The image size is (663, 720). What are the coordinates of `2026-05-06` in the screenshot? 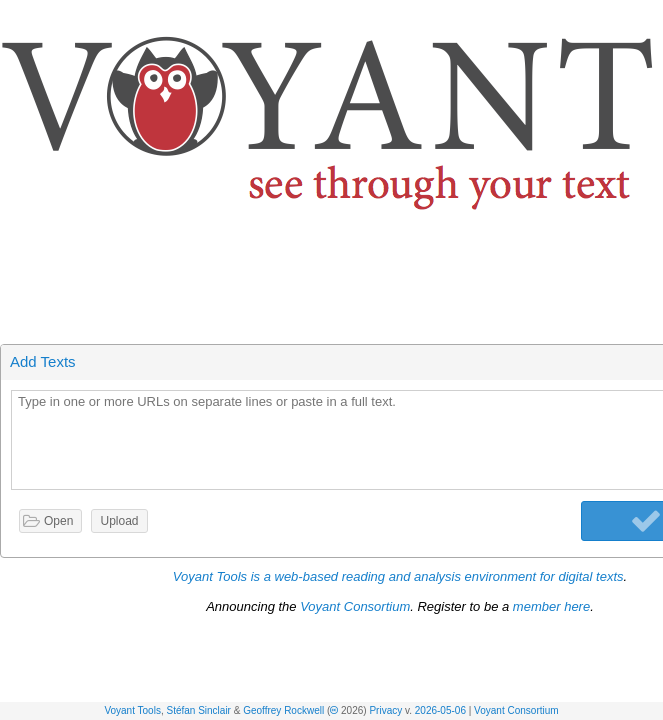 It's located at (440, 710).